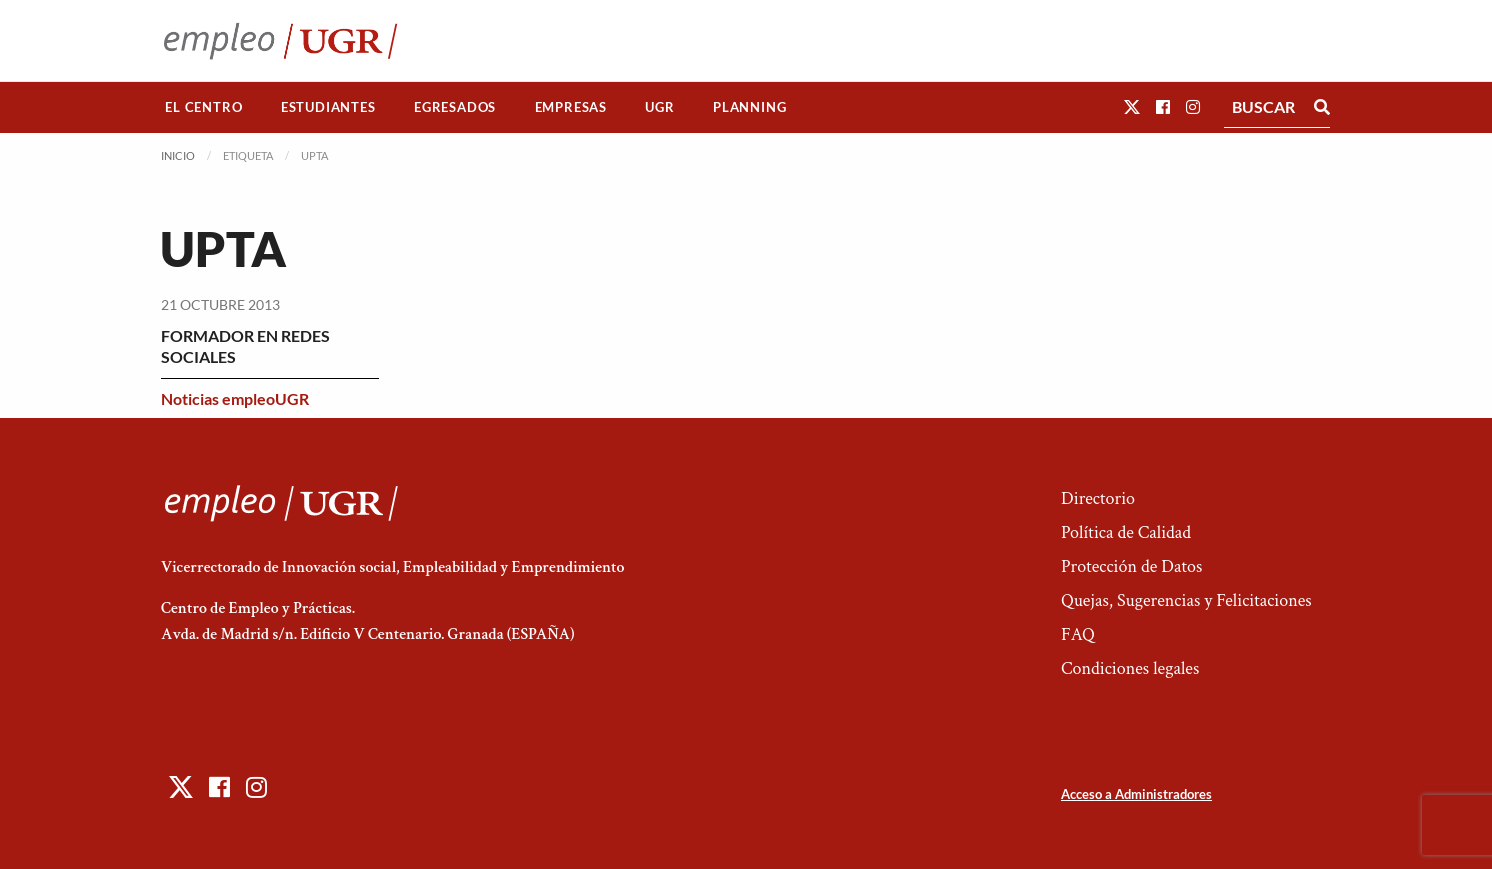 Image resolution: width=1492 pixels, height=869 pixels. Describe the element at coordinates (1136, 794) in the screenshot. I see `Acceso a Administradores` at that location.